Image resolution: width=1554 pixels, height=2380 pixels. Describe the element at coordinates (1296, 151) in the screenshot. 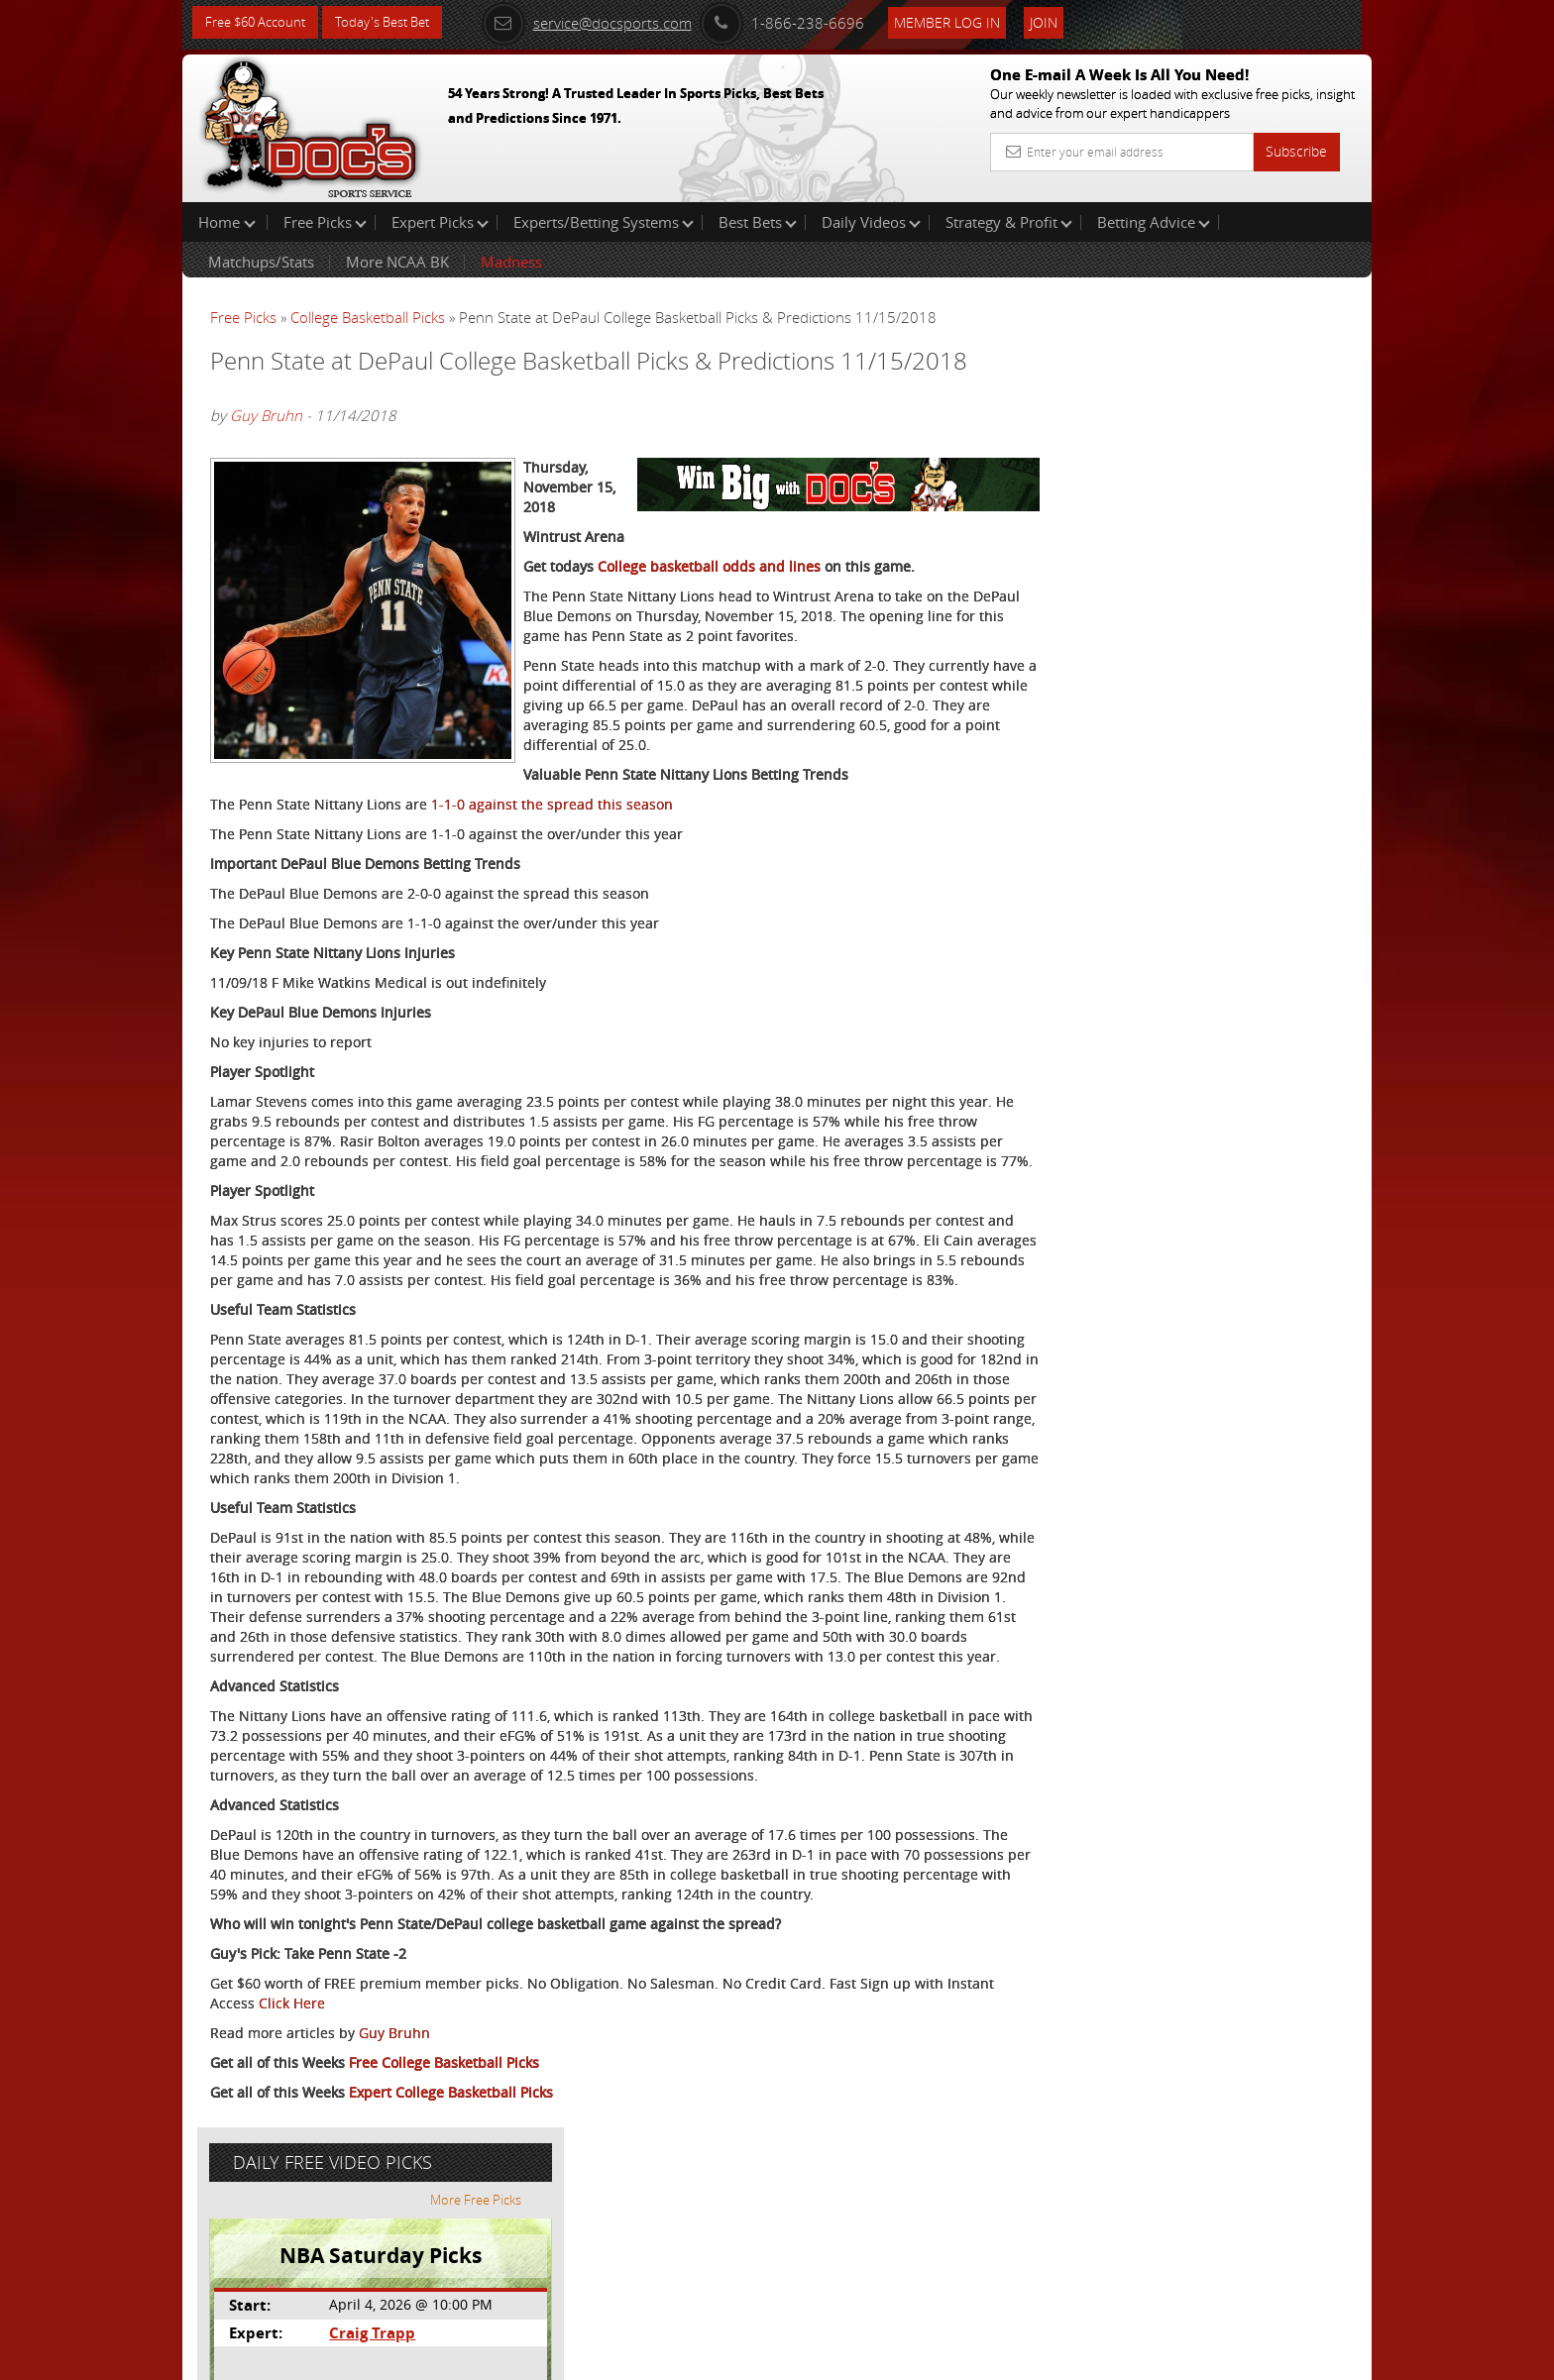

I see `Subscribe` at that location.